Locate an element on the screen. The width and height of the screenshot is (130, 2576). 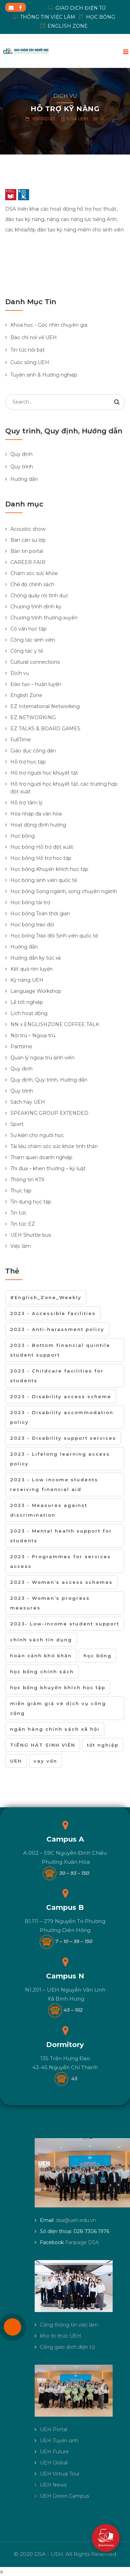
Chế độ chính sách is located at coordinates (32, 584).